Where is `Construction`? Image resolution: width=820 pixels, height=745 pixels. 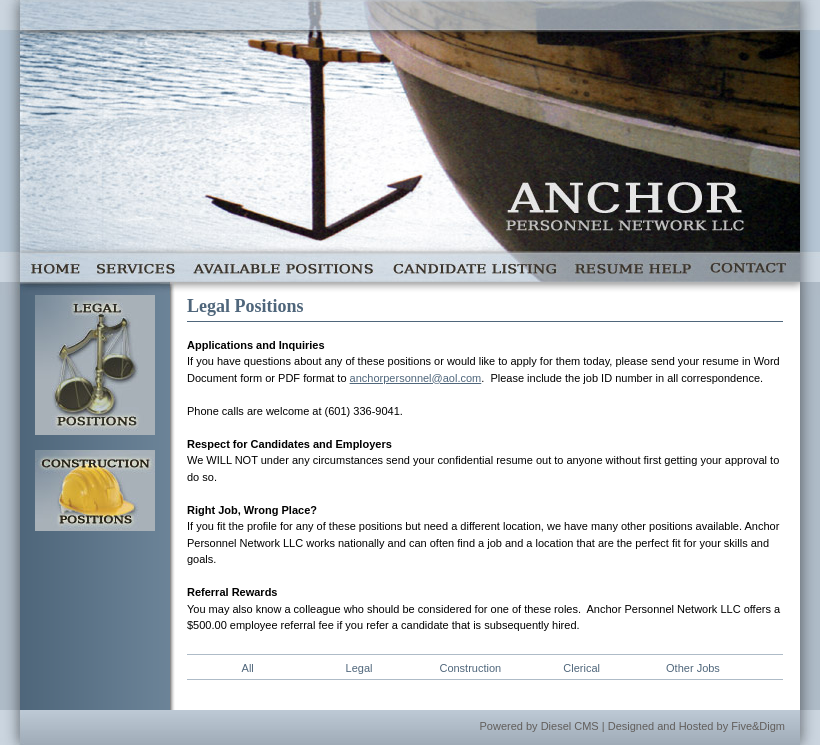 Construction is located at coordinates (470, 668).